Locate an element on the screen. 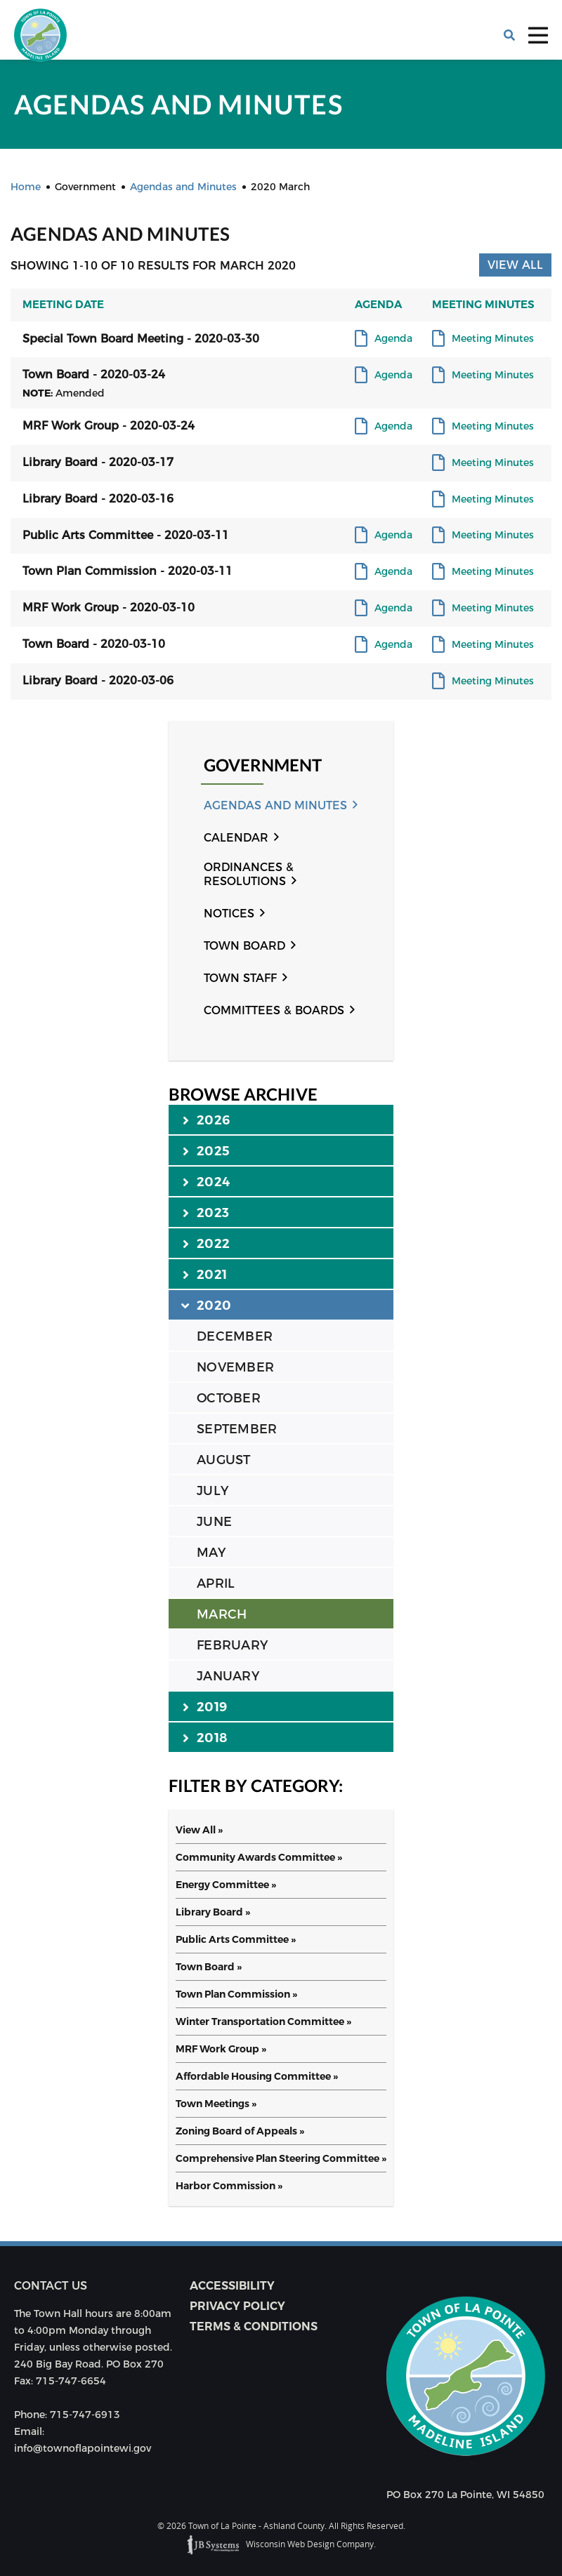 This screenshot has height=2576, width=562. Affordable Housing Committee » is located at coordinates (257, 2076).